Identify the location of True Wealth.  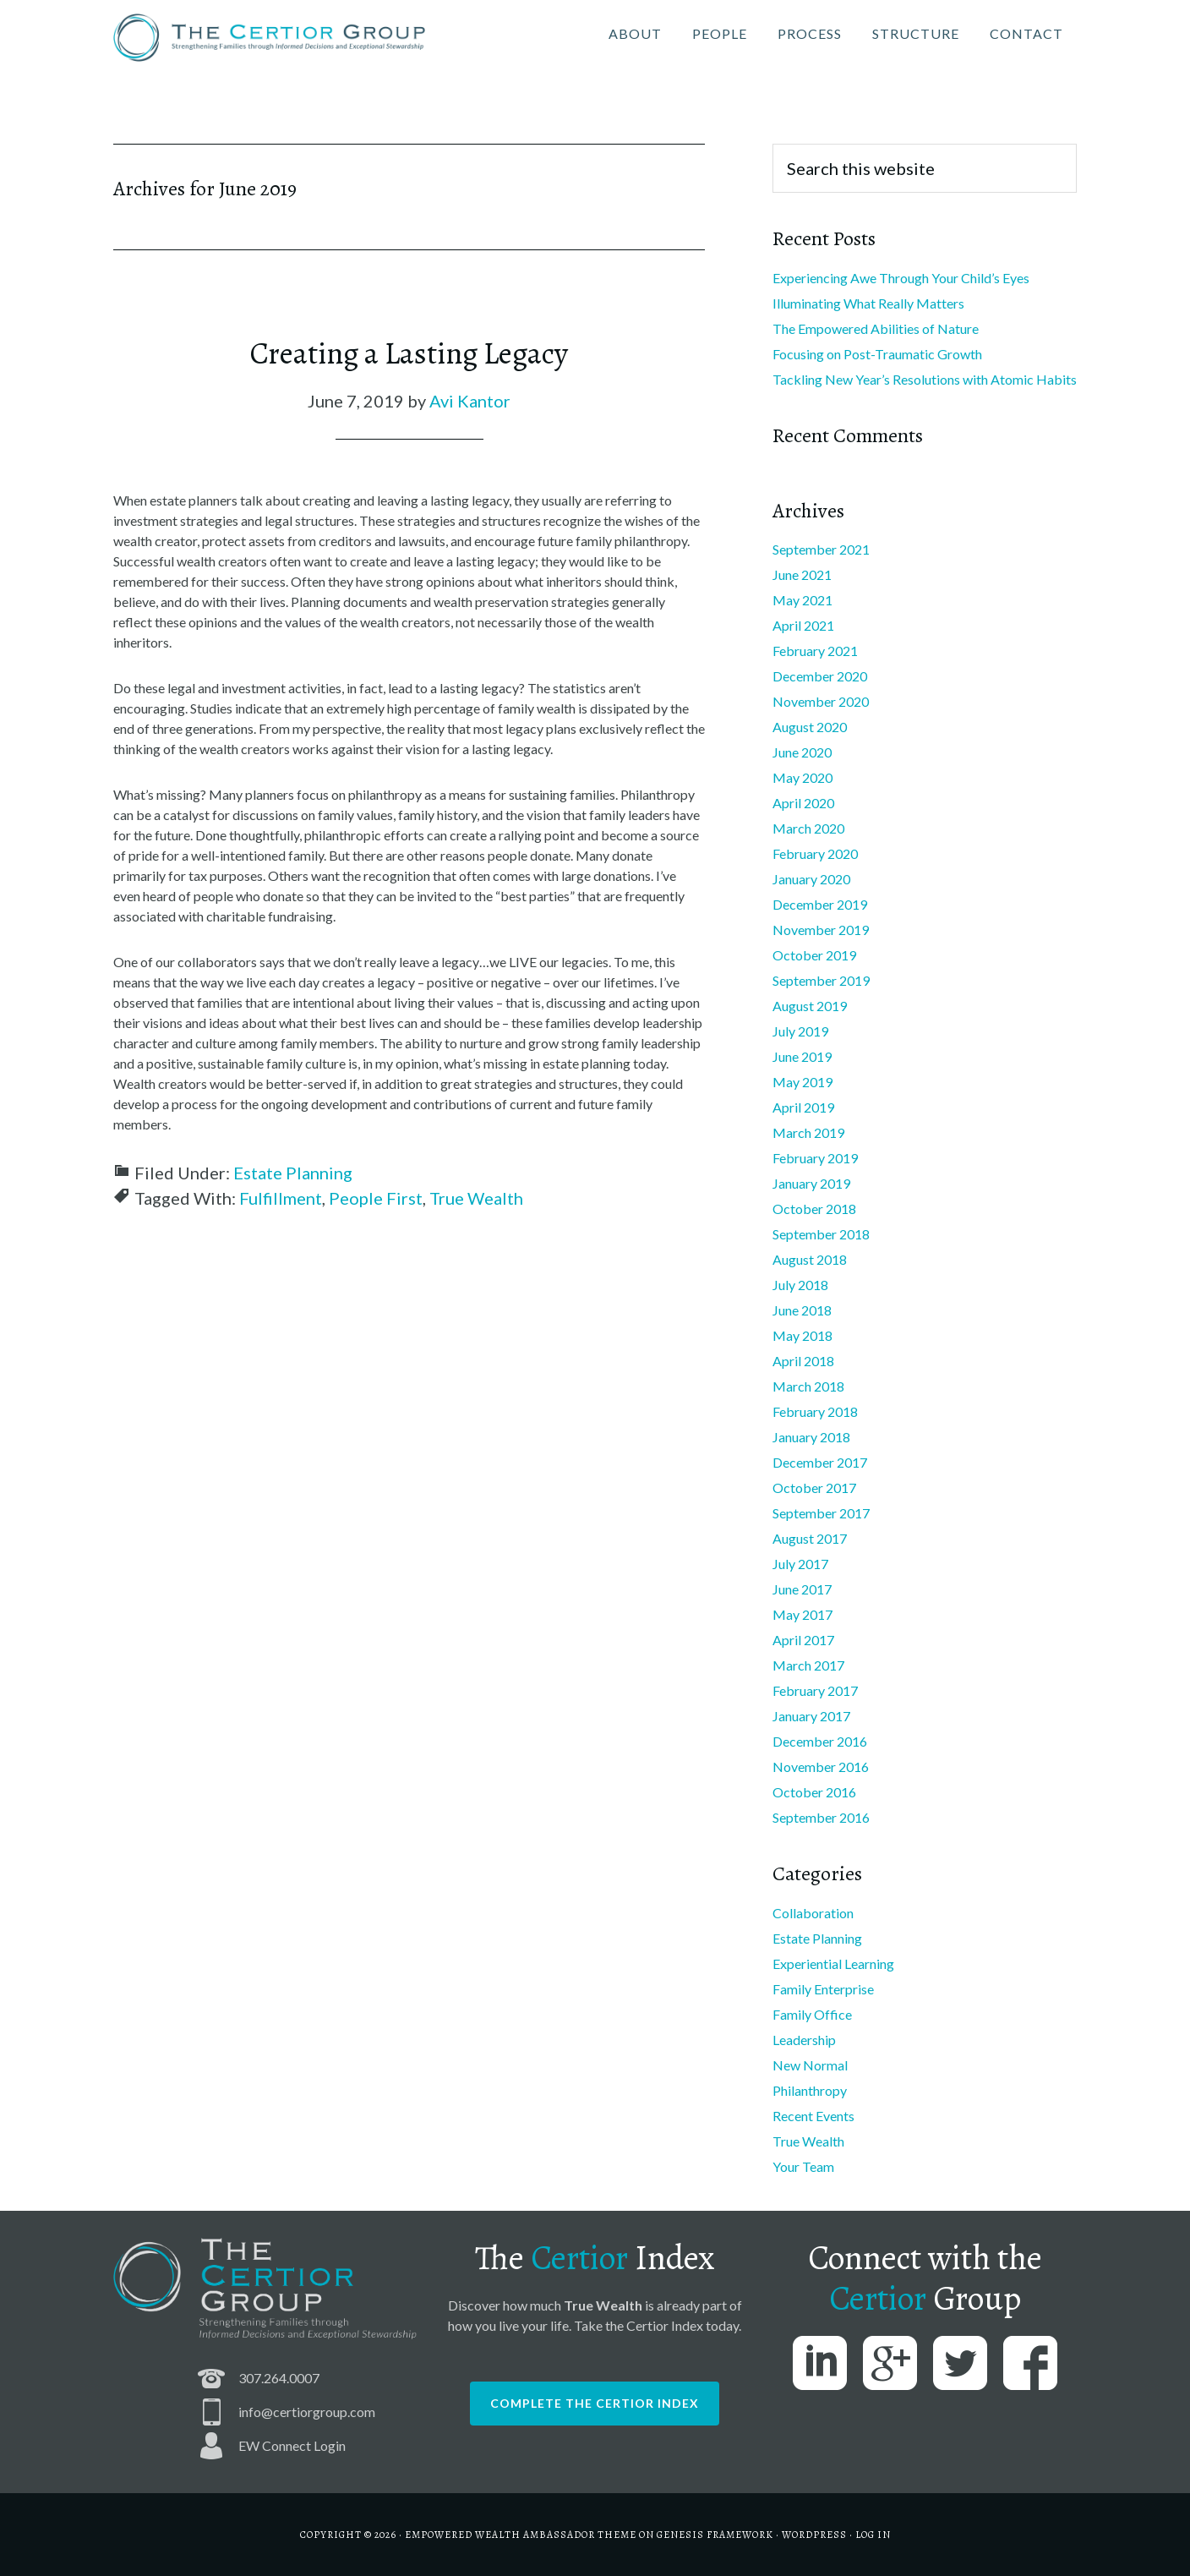
(476, 1198).